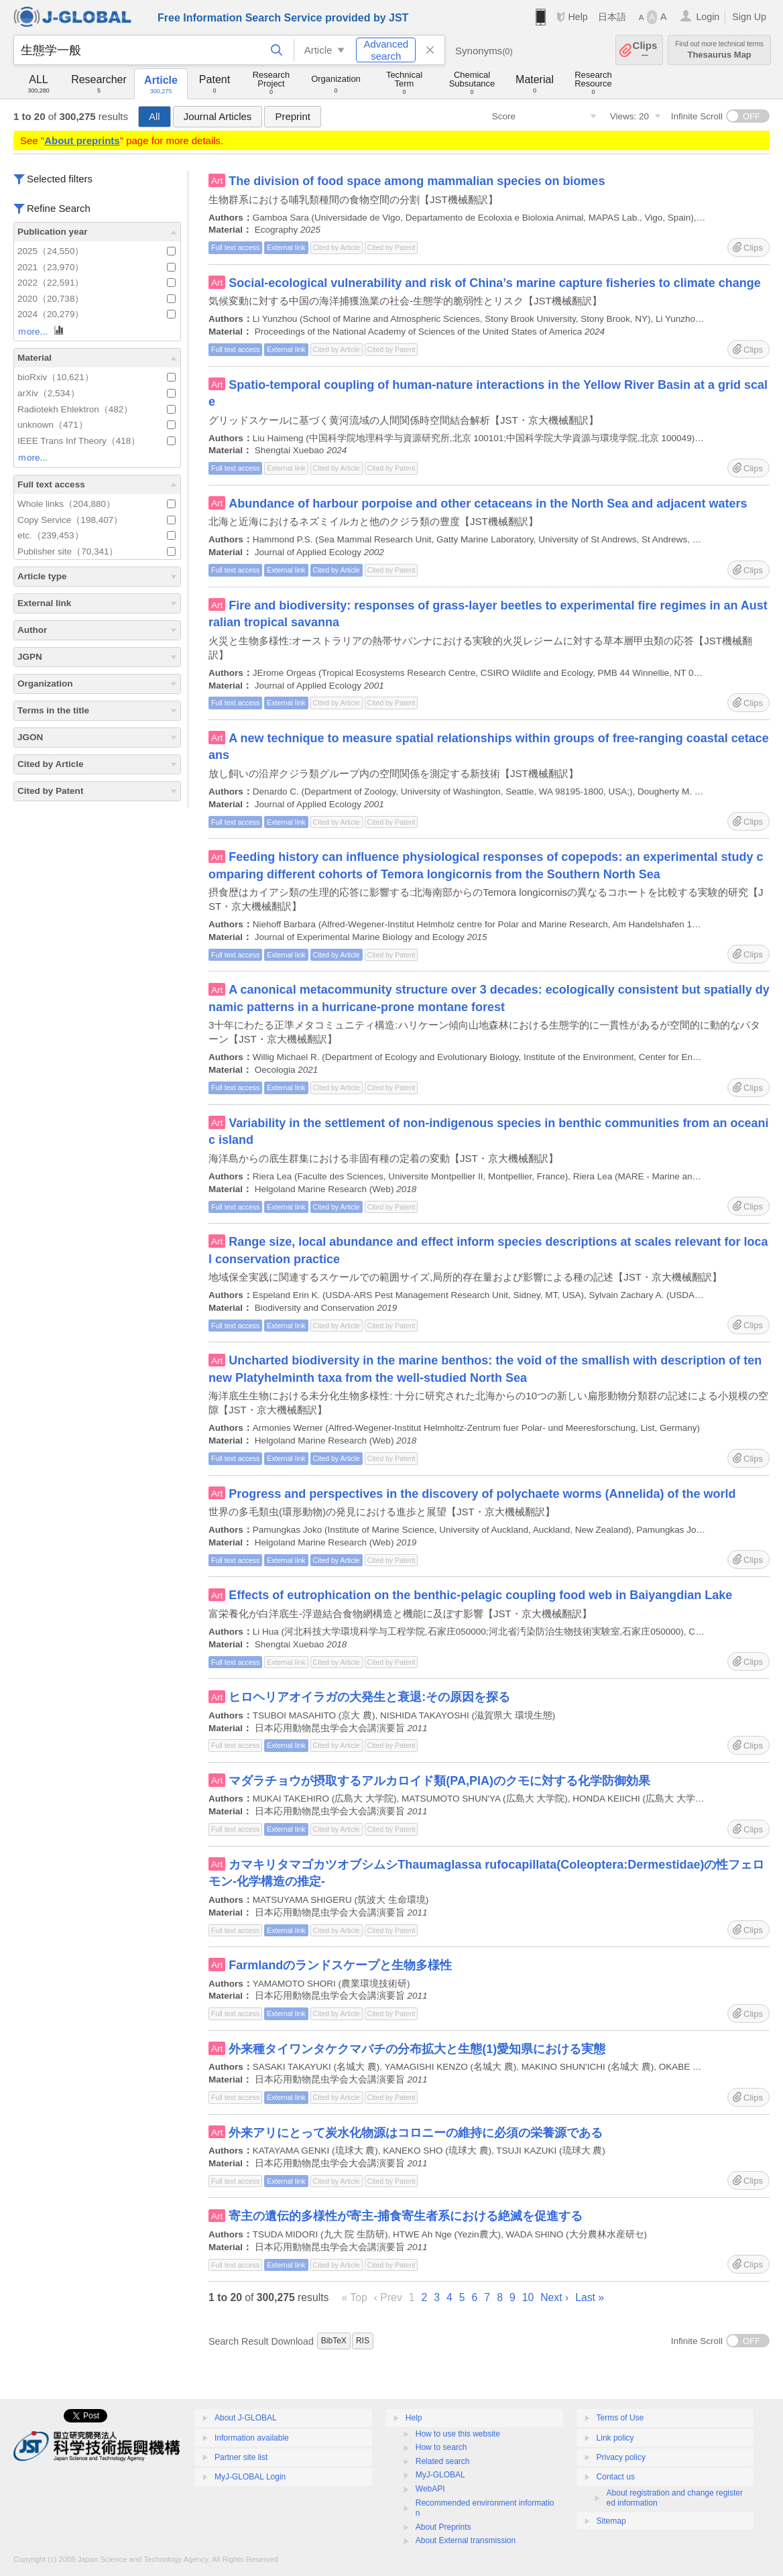 The height and width of the screenshot is (2576, 783). Describe the element at coordinates (96, 251) in the screenshot. I see `2025（24,550）` at that location.